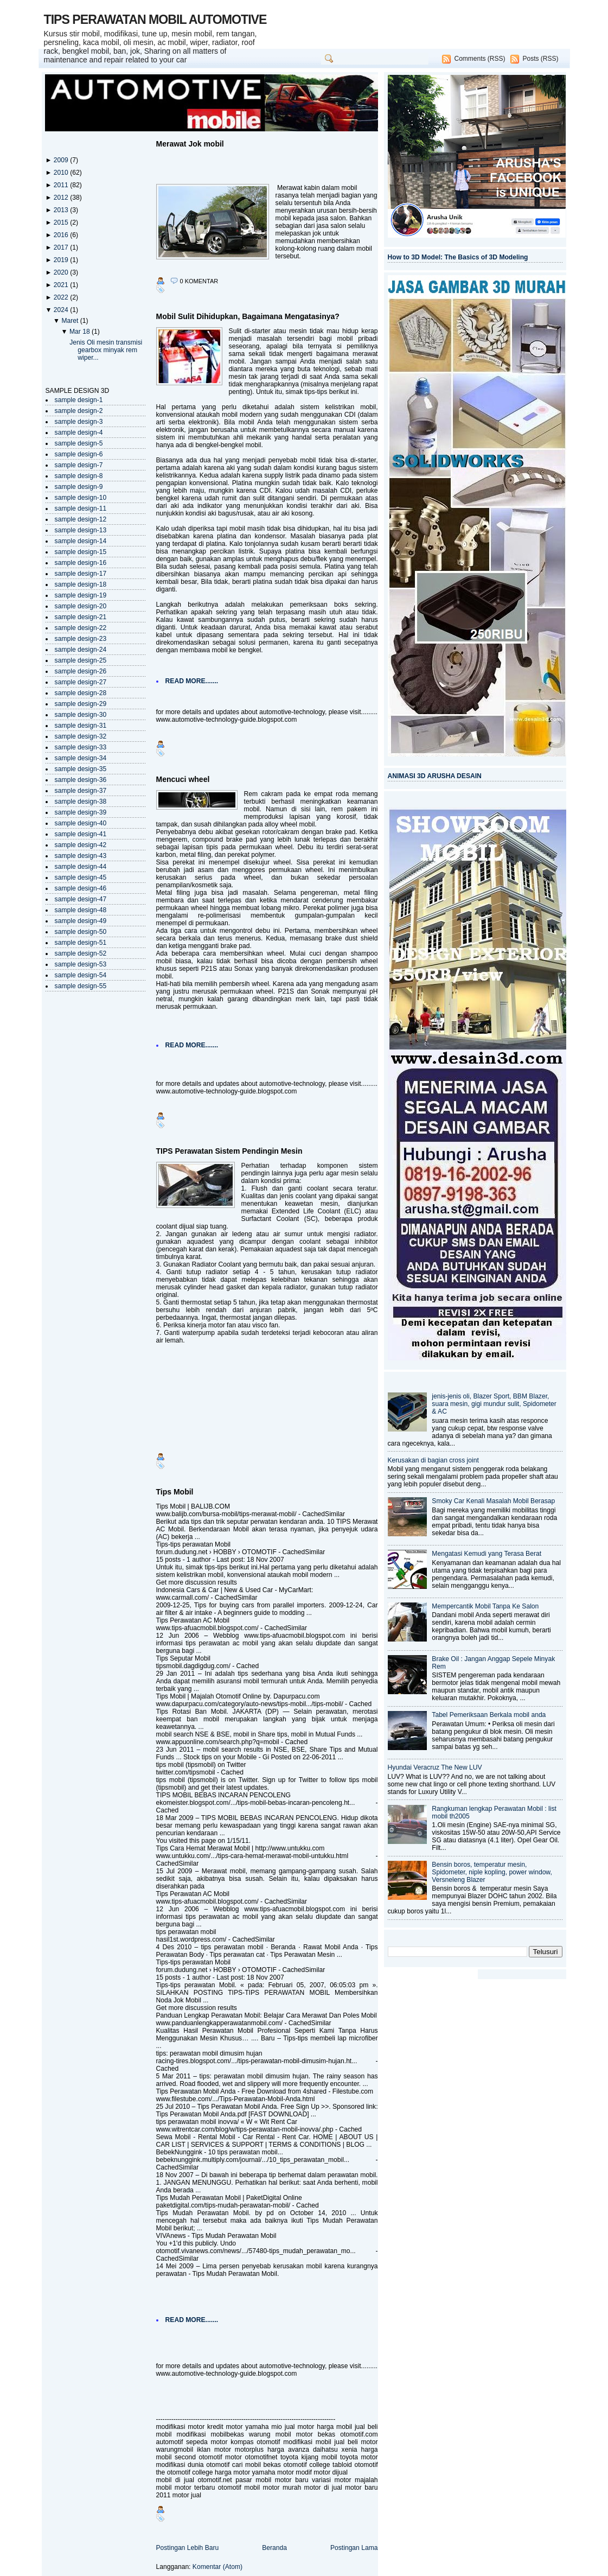  Describe the element at coordinates (81, 628) in the screenshot. I see `sample design-22` at that location.